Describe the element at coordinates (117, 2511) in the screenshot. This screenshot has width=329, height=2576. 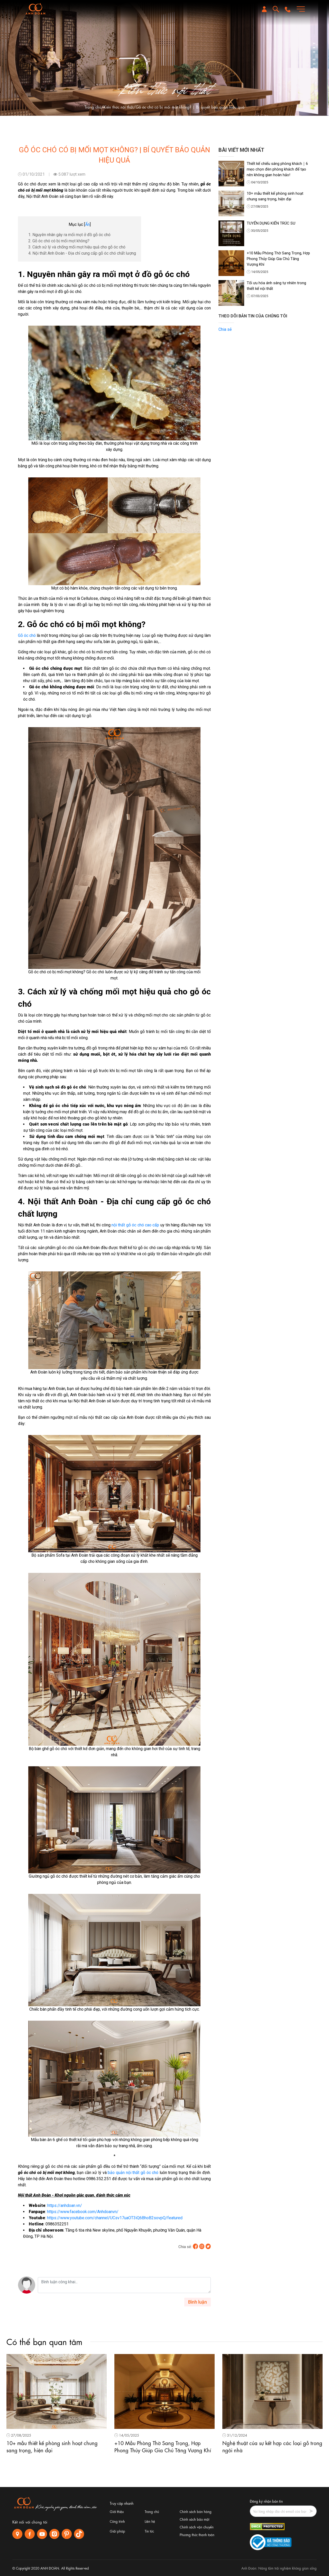
I see `Giới thiệu` at that location.